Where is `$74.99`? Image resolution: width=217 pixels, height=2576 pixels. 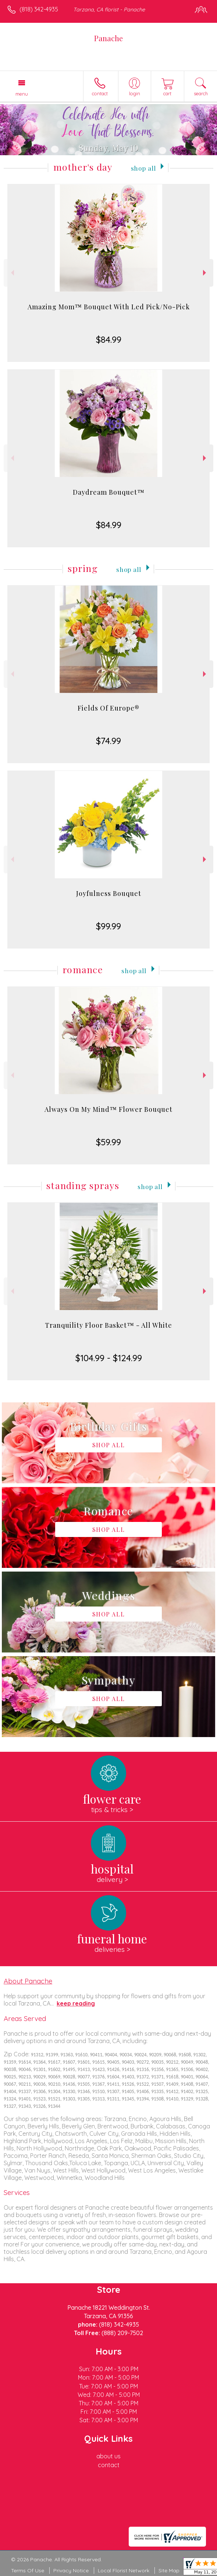 $74.99 is located at coordinates (108, 740).